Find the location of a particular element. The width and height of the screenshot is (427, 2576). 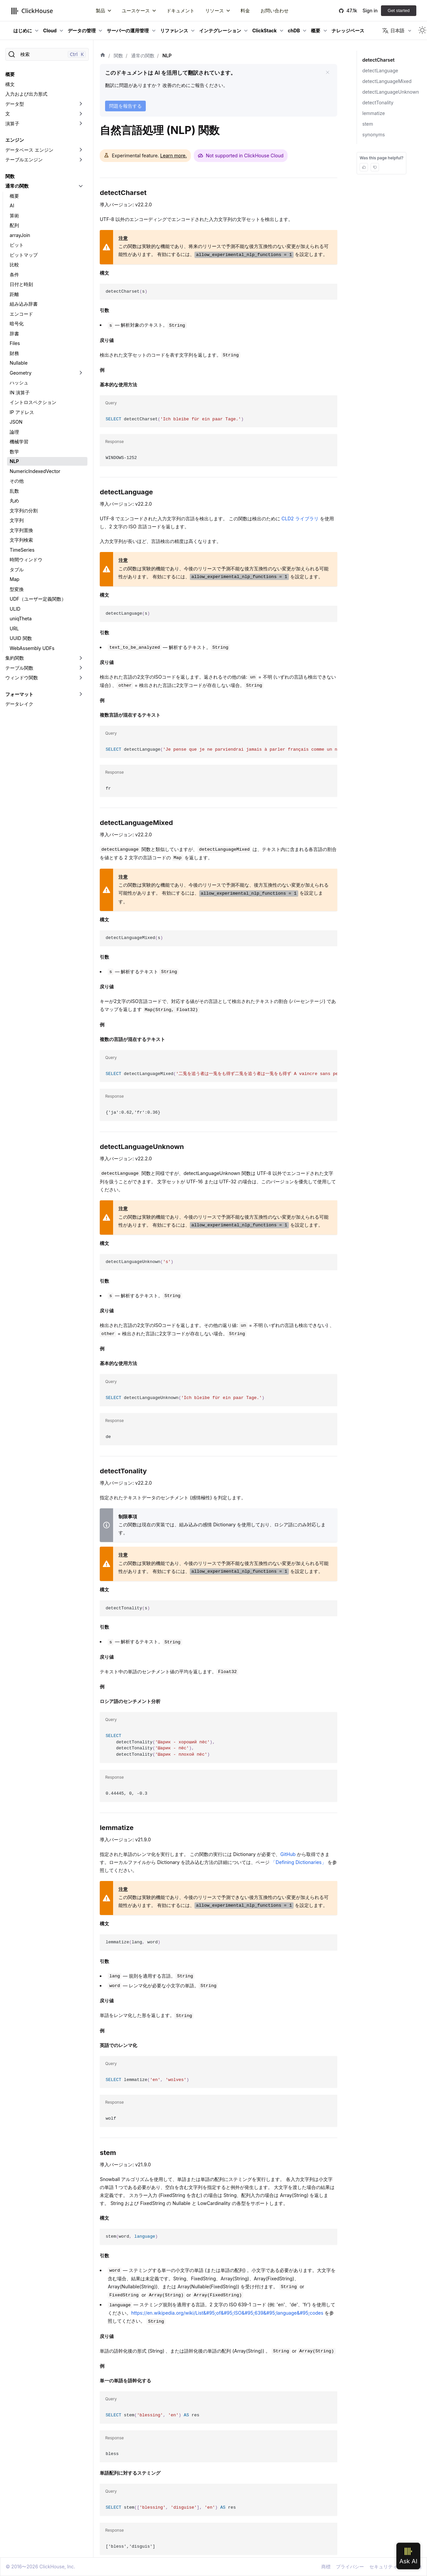

タプル is located at coordinates (17, 569).